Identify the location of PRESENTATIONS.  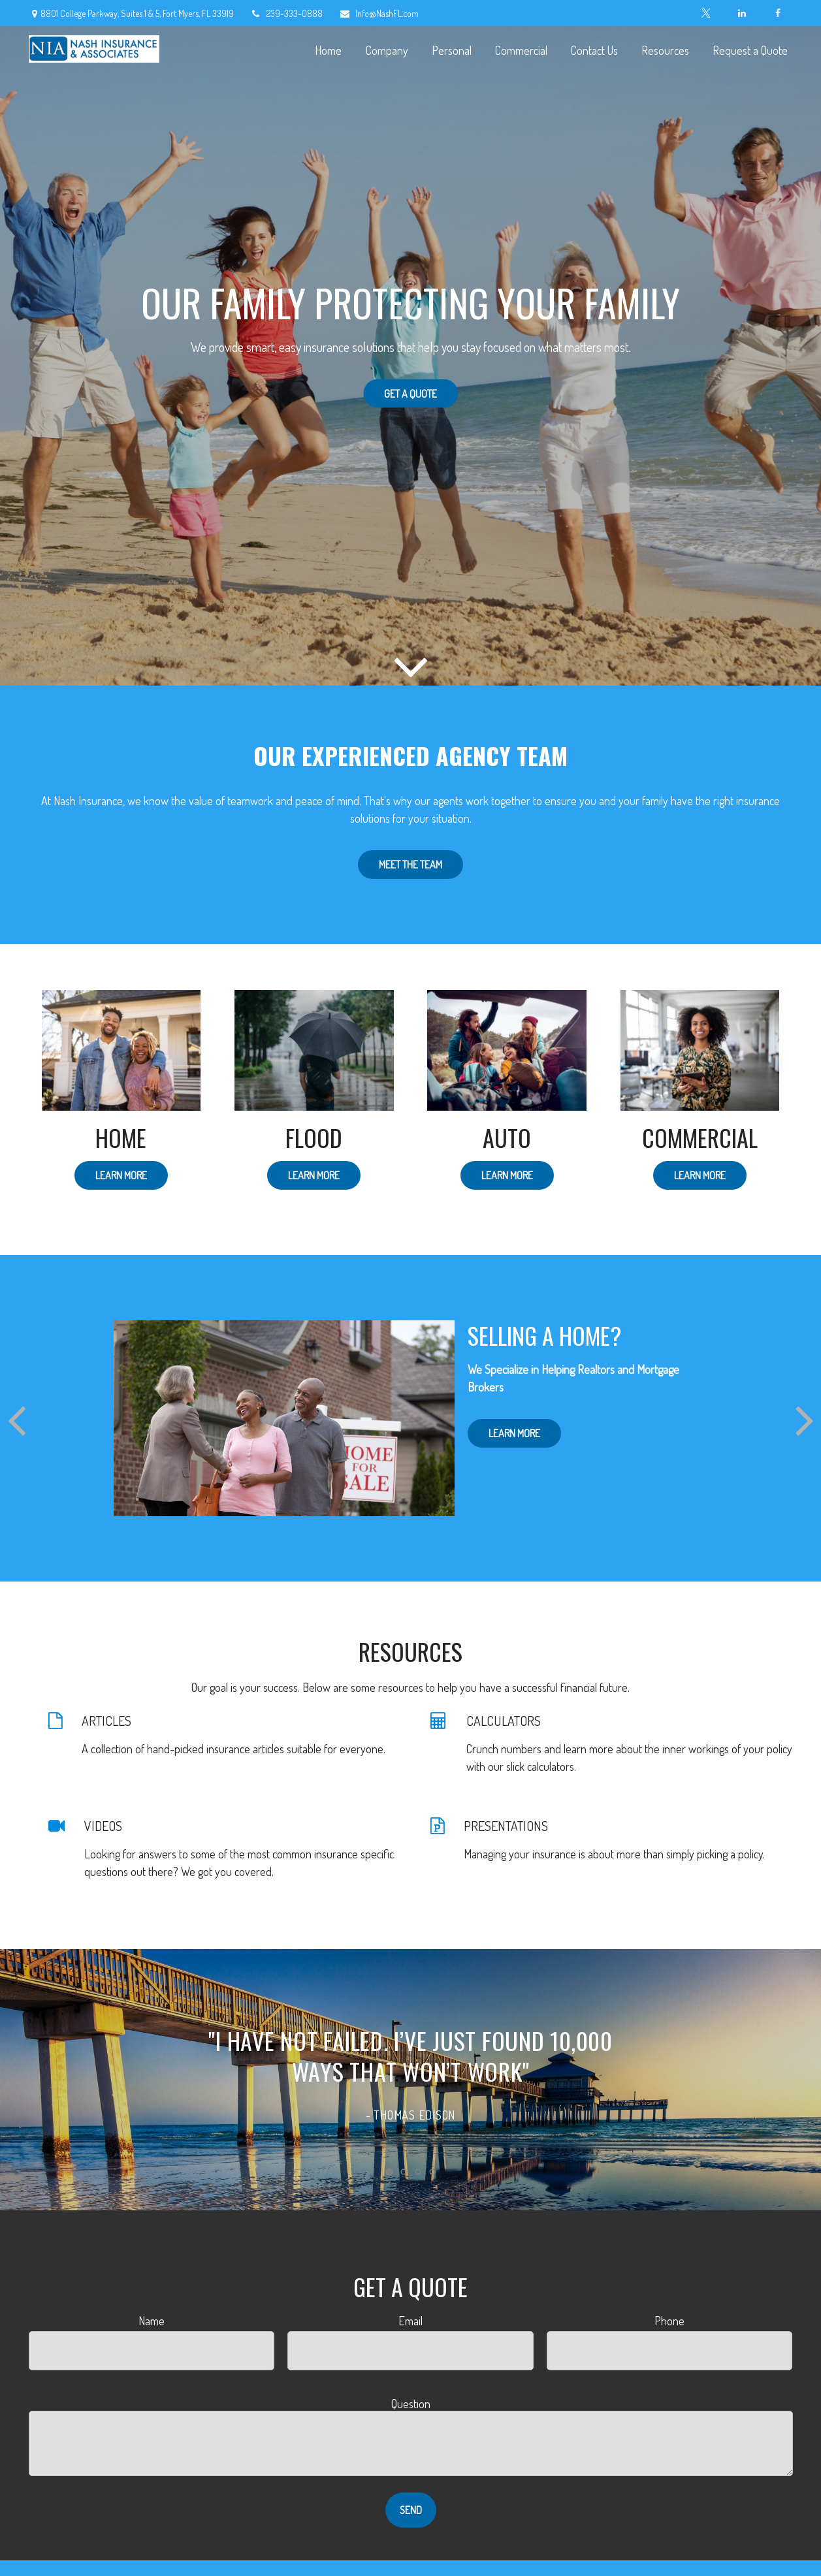
(506, 1825).